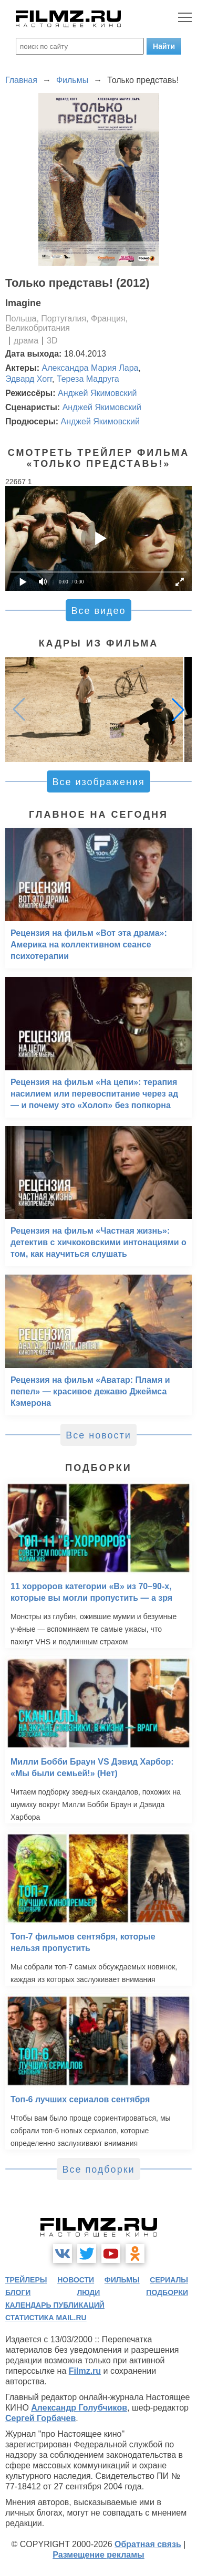  I want to click on Все изображения, so click(98, 782).